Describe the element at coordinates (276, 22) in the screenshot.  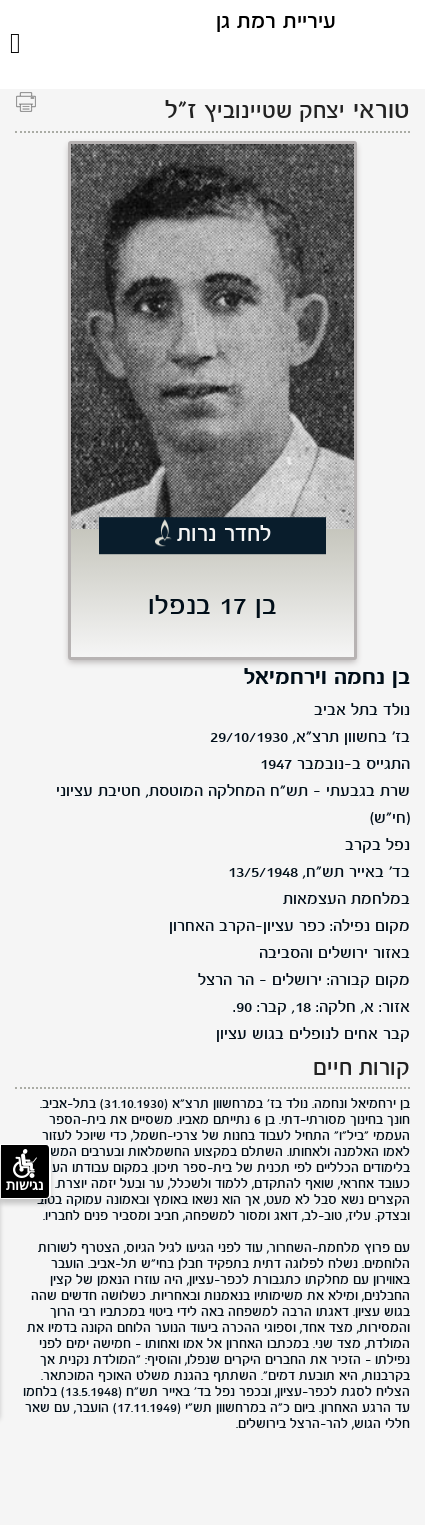
I see `עיריית רמת גן [לוגו רמת גן, קישור לדף הבית .]` at that location.